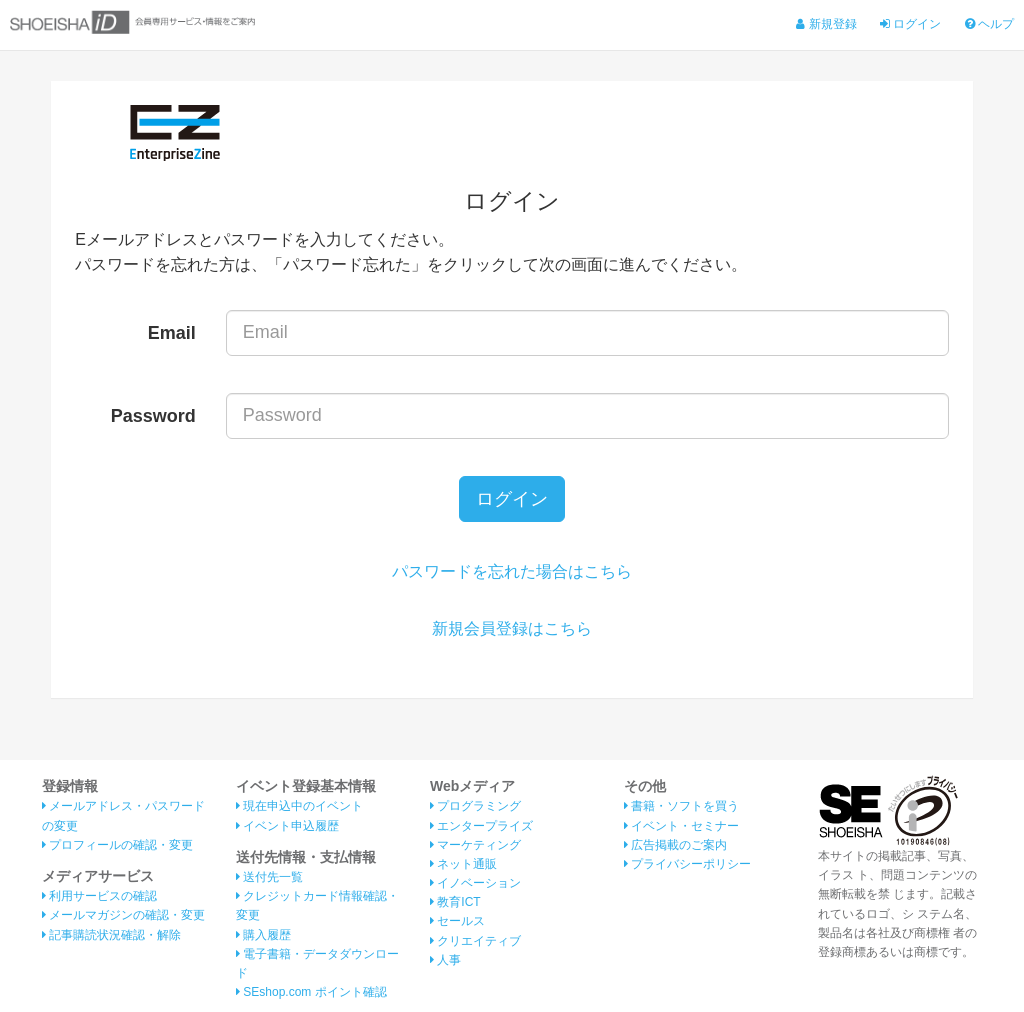 This screenshot has width=1024, height=1012. What do you see at coordinates (512, 628) in the screenshot?
I see `新規会員登録はこちら` at bounding box center [512, 628].